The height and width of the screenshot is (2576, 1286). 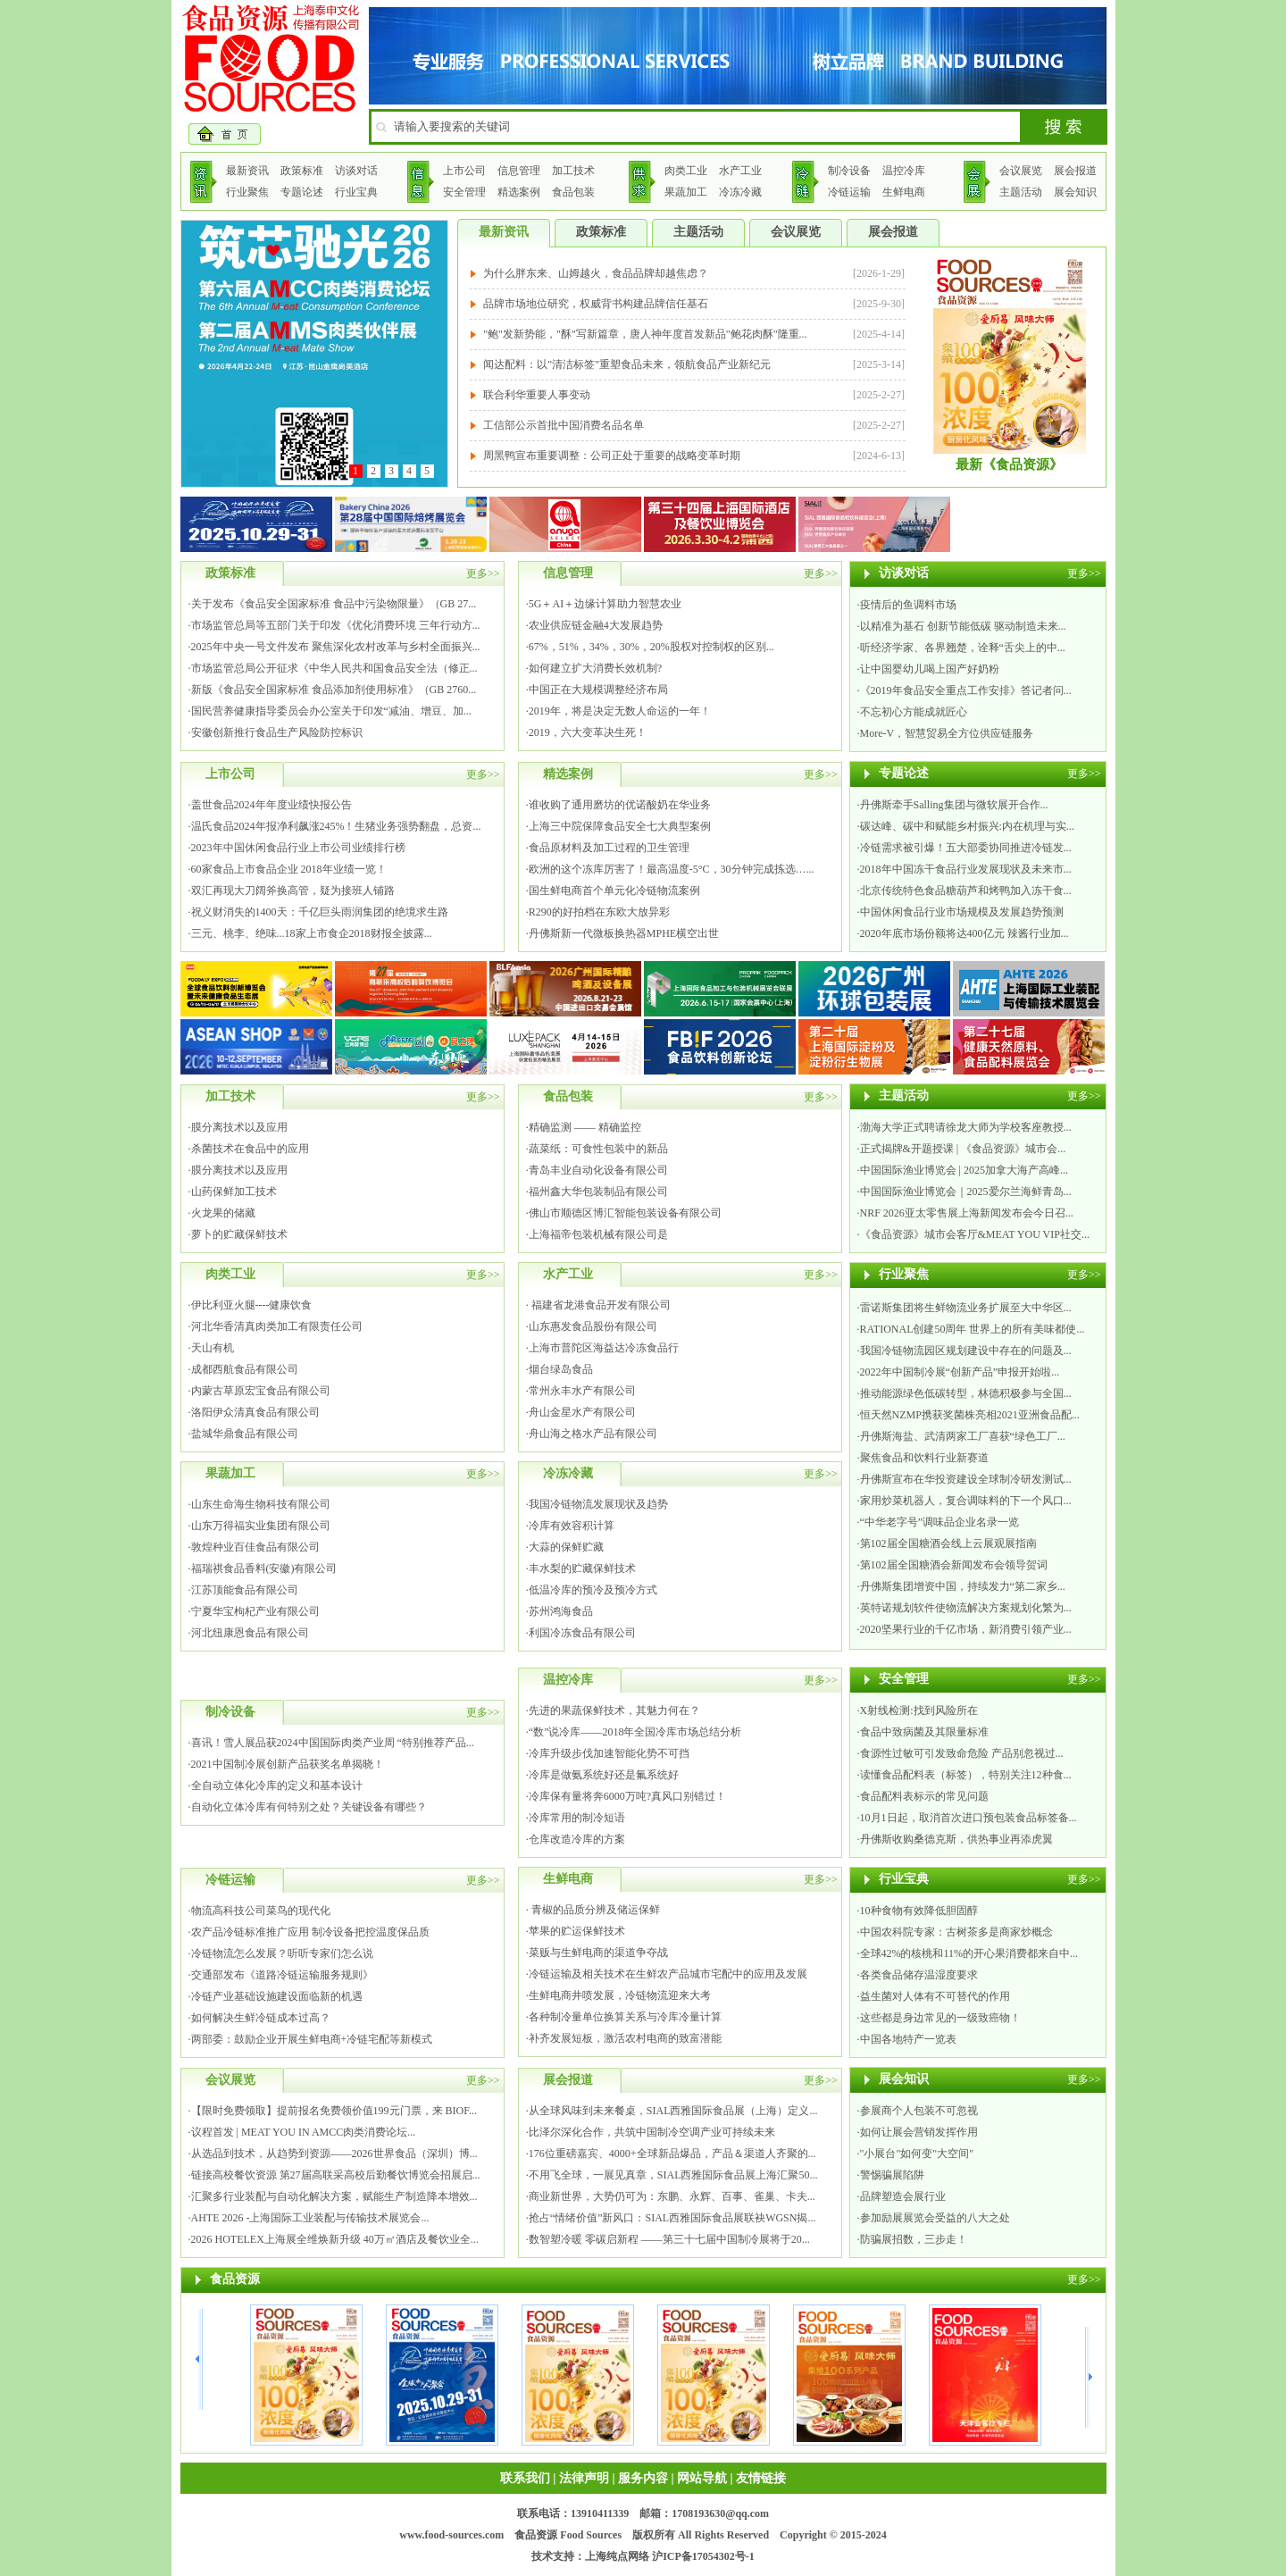 What do you see at coordinates (625, 1213) in the screenshot?
I see `佛山市顺德区博汇智能包装设备有限公司` at bounding box center [625, 1213].